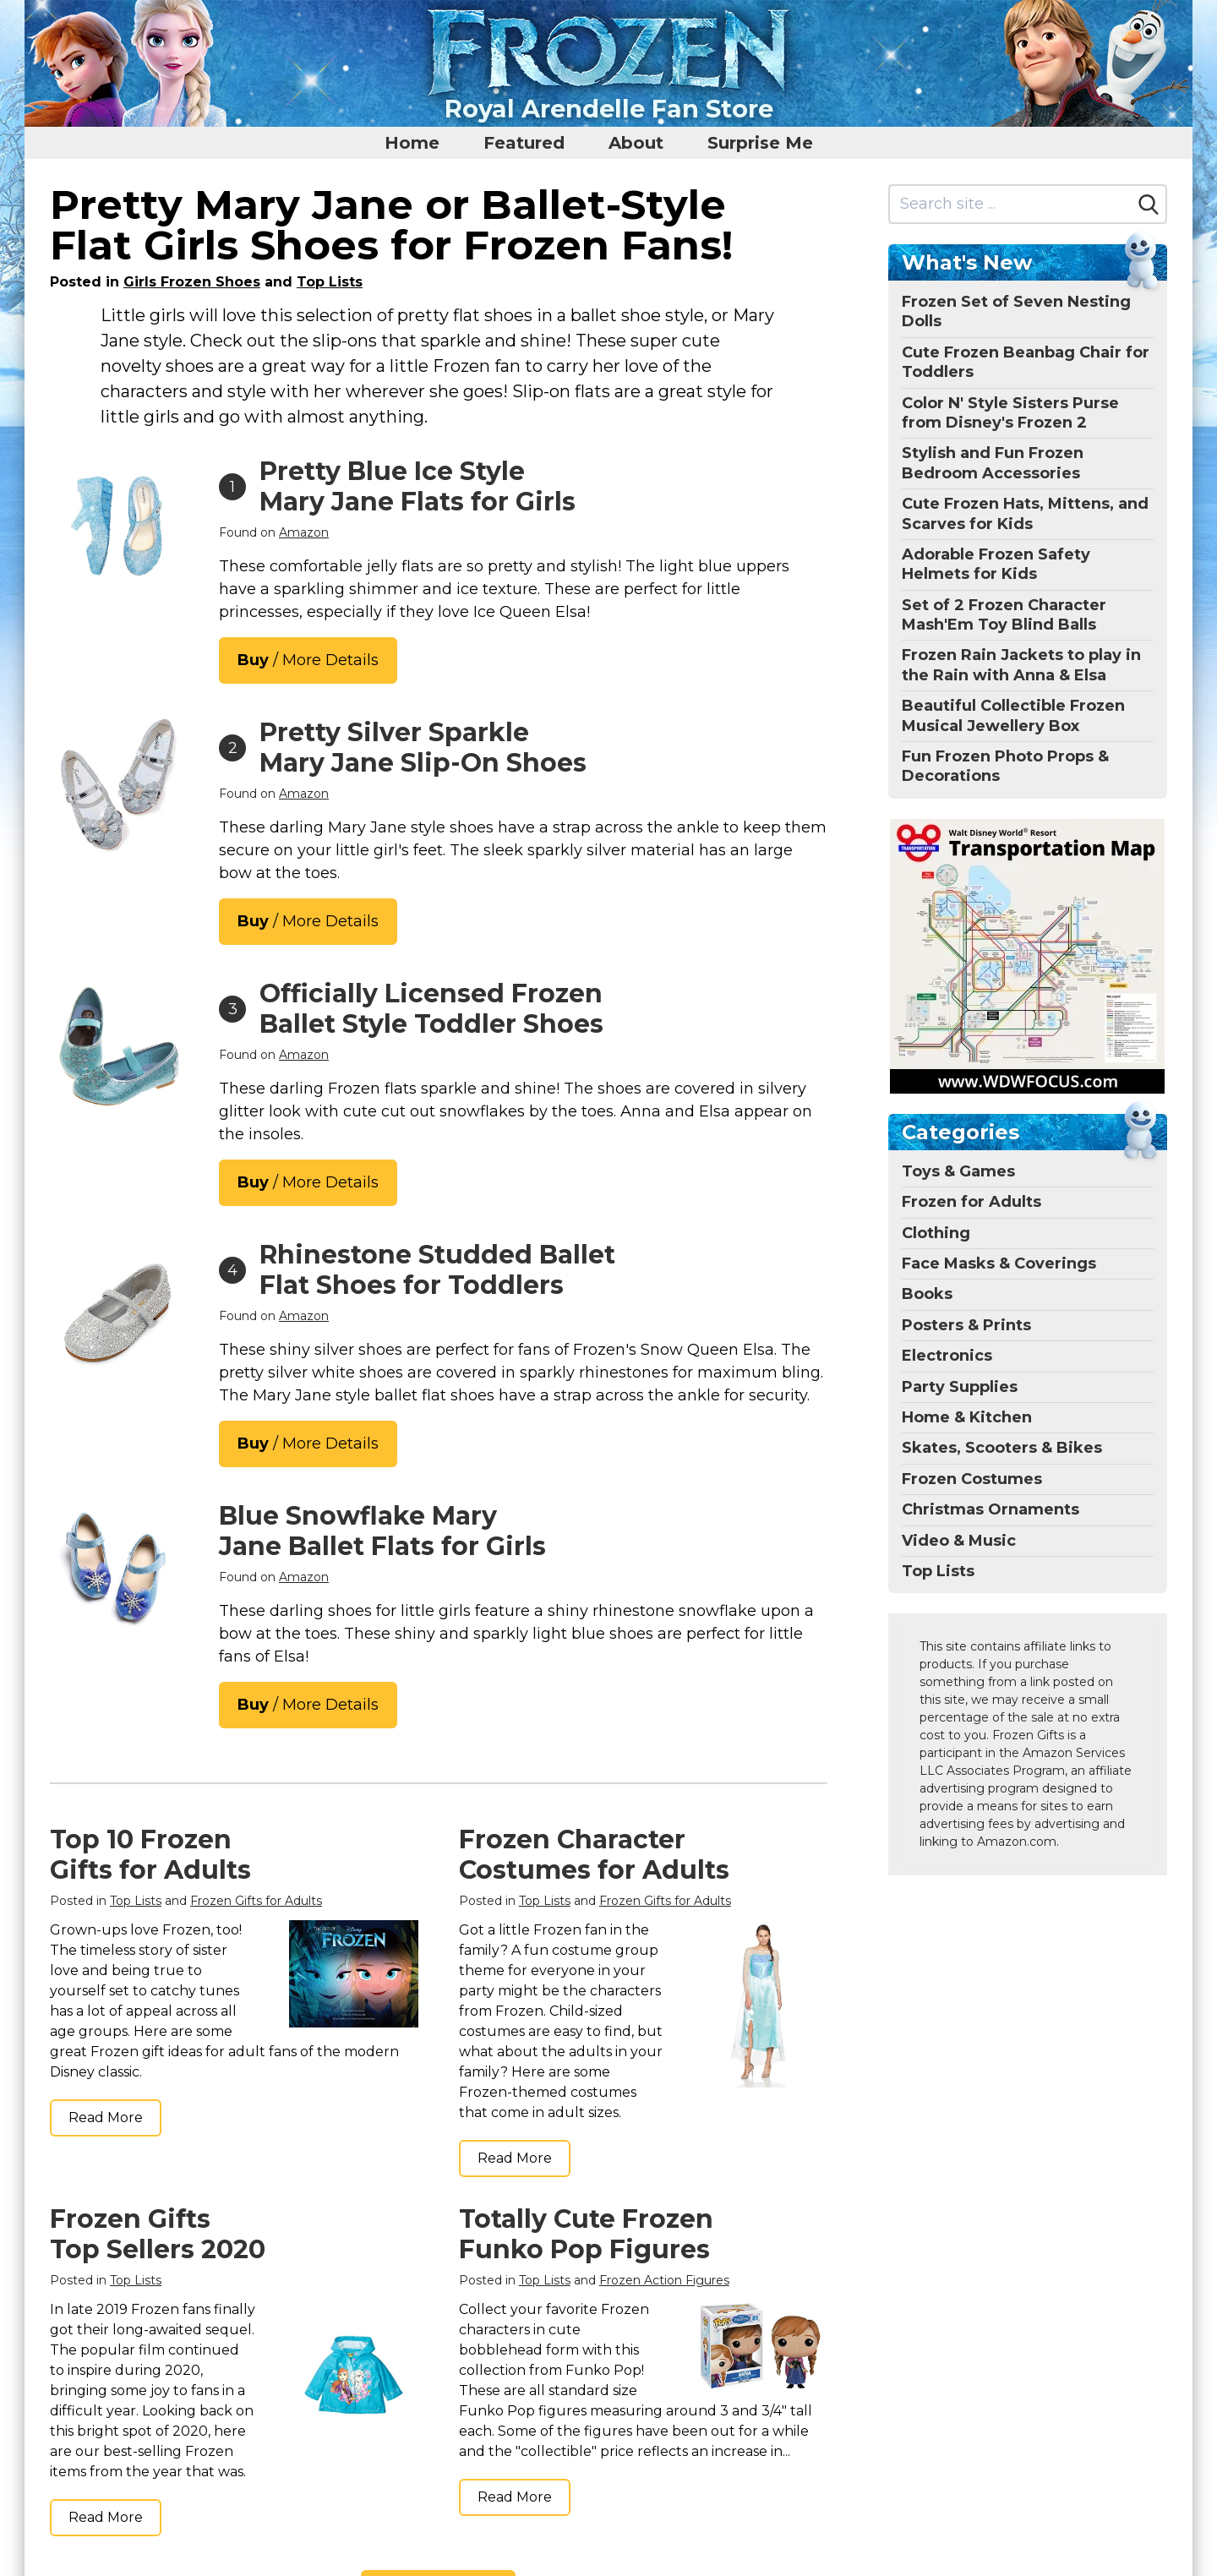  I want to click on Frozen for Adults, so click(971, 1201).